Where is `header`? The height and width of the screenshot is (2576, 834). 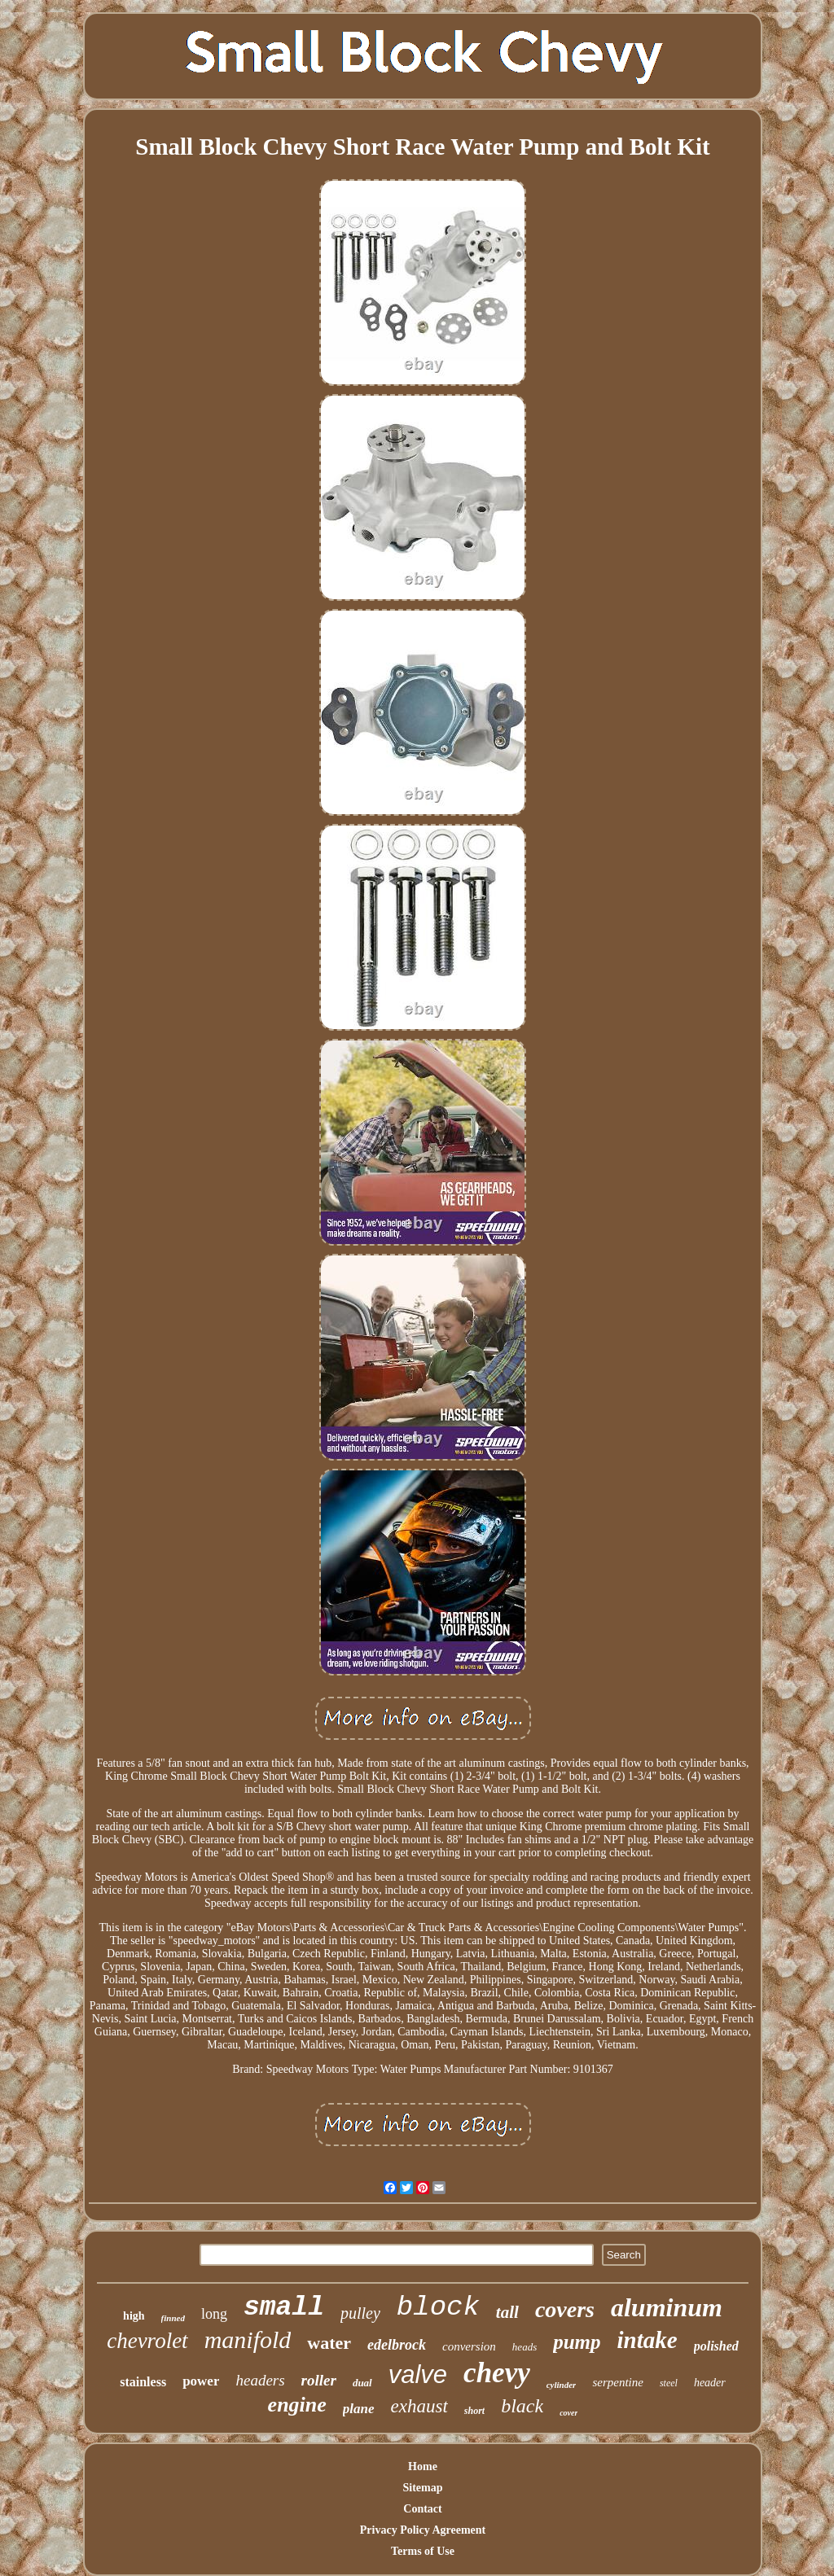 header is located at coordinates (710, 2383).